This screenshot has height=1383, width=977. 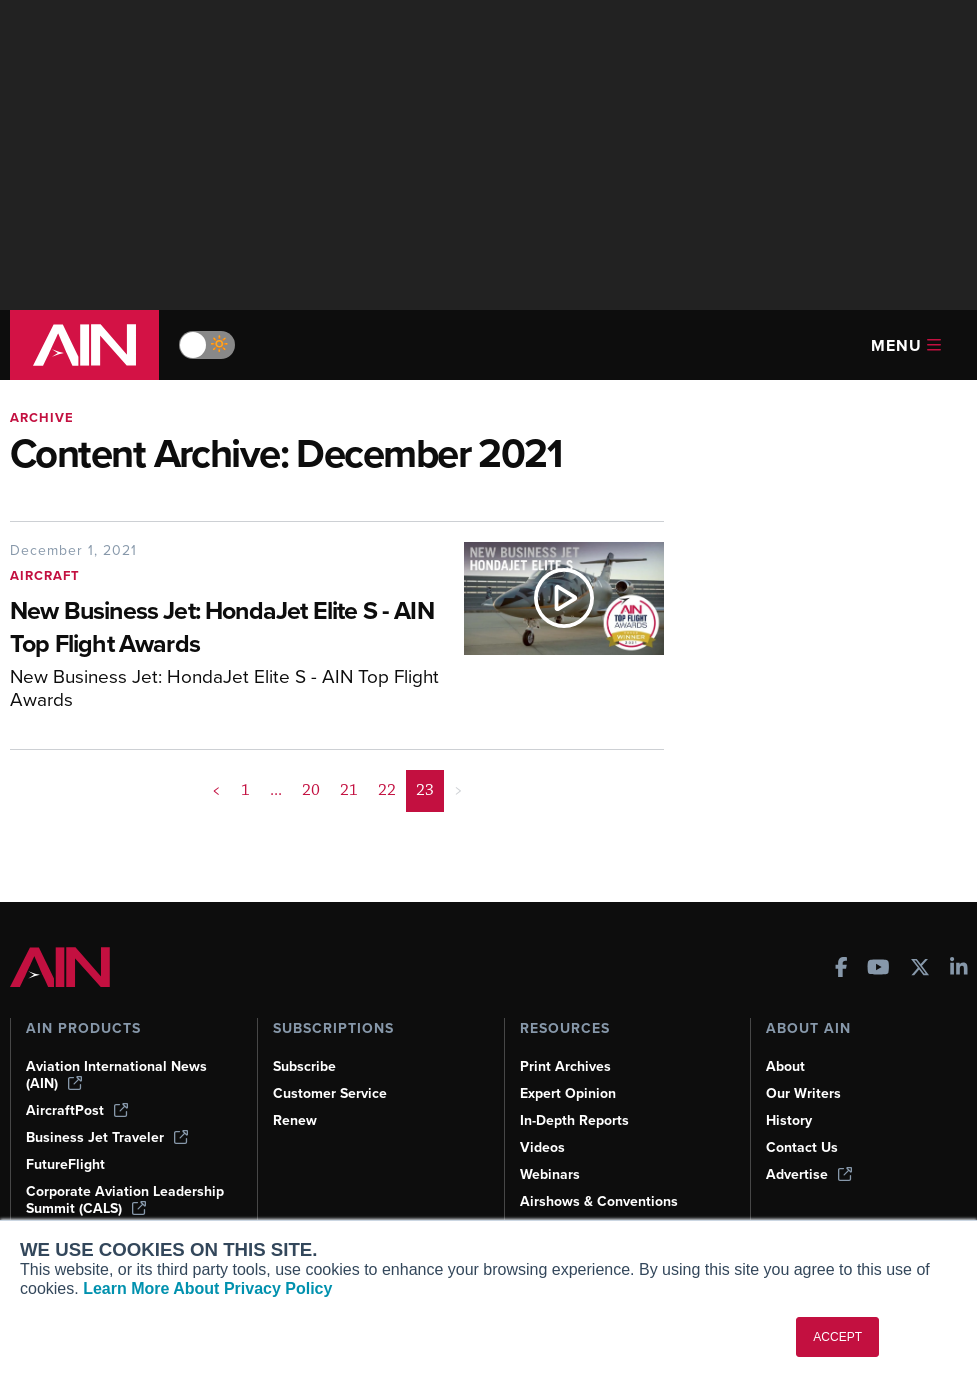 I want to click on Advertise, so click(x=809, y=1174).